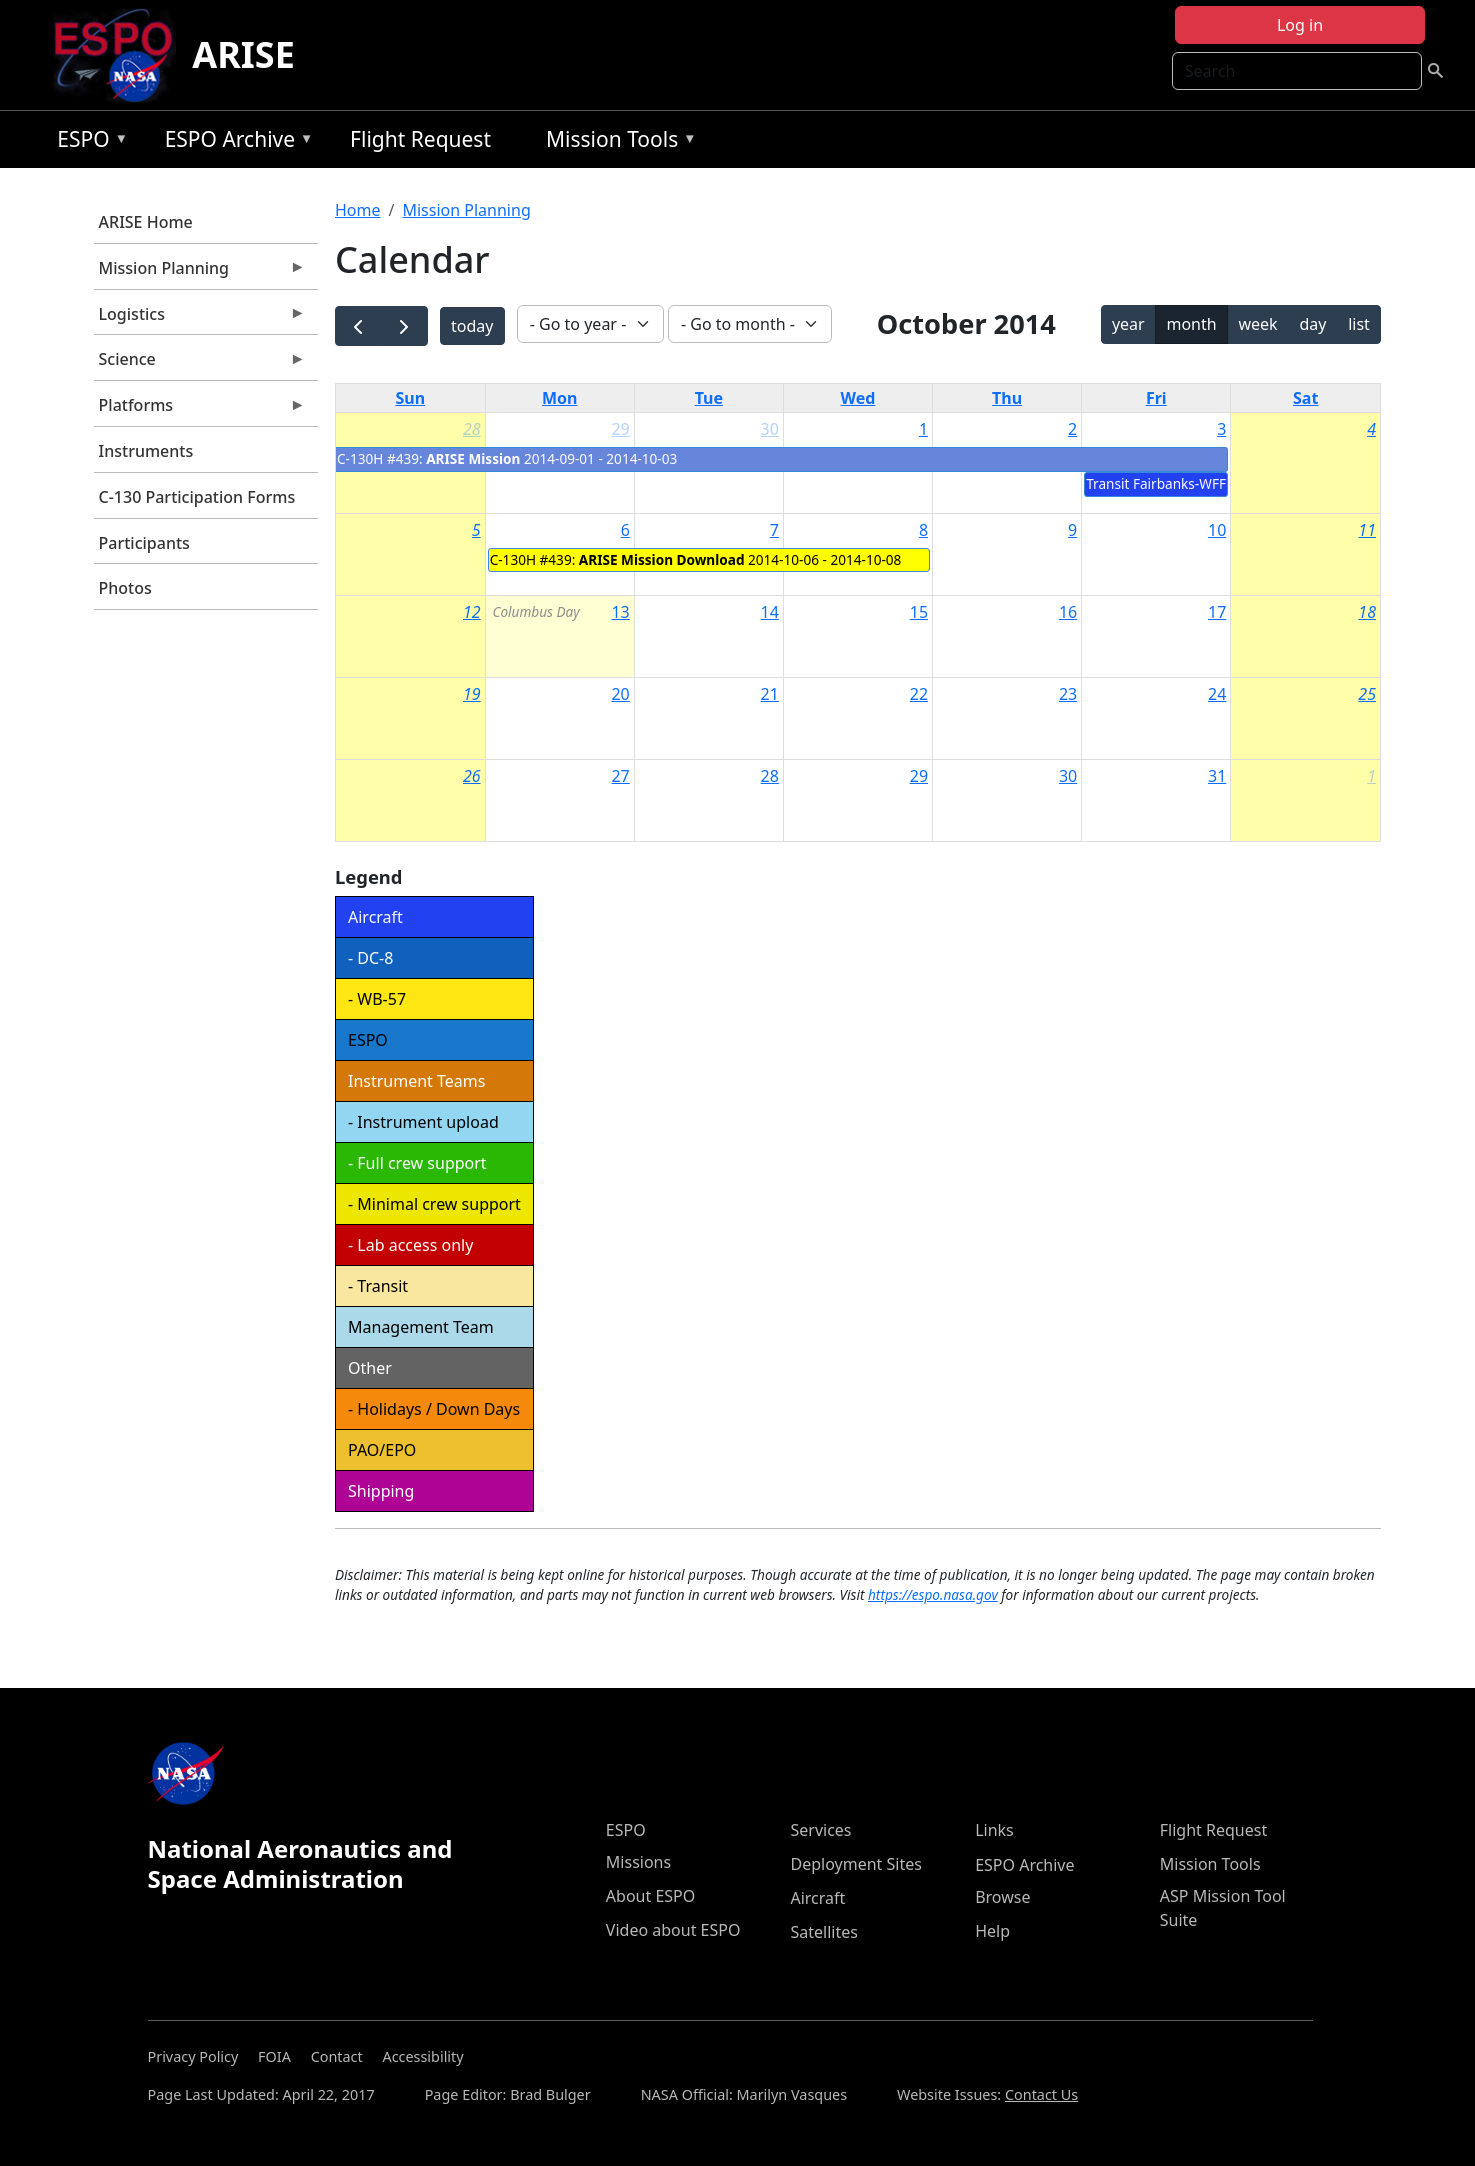 The image size is (1475, 2166). What do you see at coordinates (770, 429) in the screenshot?
I see `30` at bounding box center [770, 429].